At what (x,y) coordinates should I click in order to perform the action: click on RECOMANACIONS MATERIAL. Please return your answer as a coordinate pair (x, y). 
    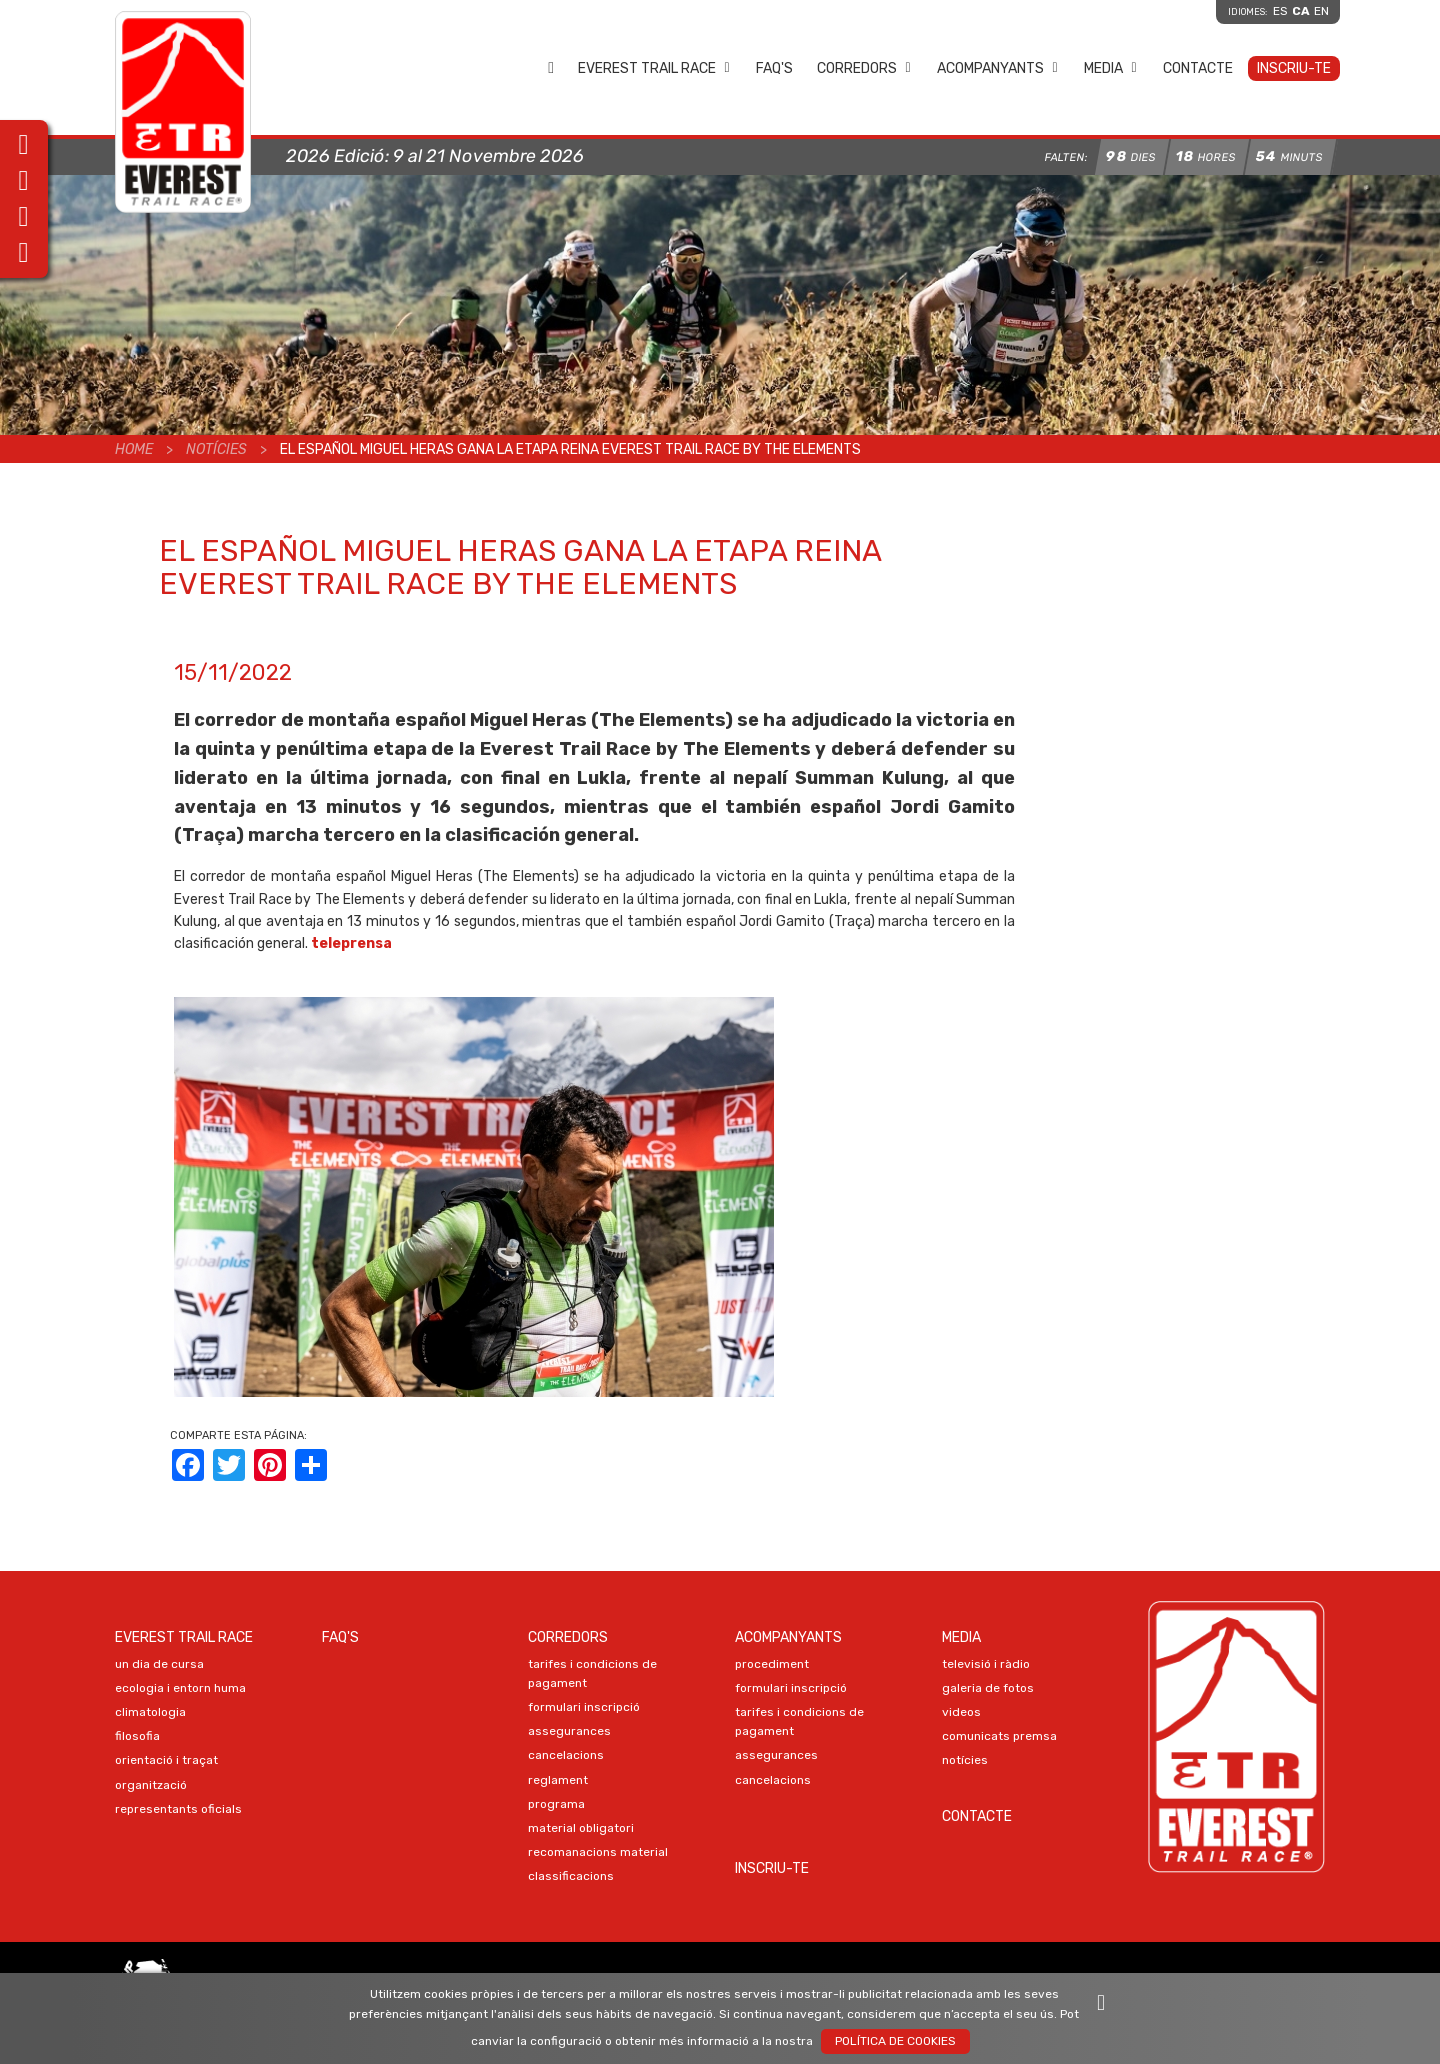
    Looking at the image, I should click on (598, 1852).